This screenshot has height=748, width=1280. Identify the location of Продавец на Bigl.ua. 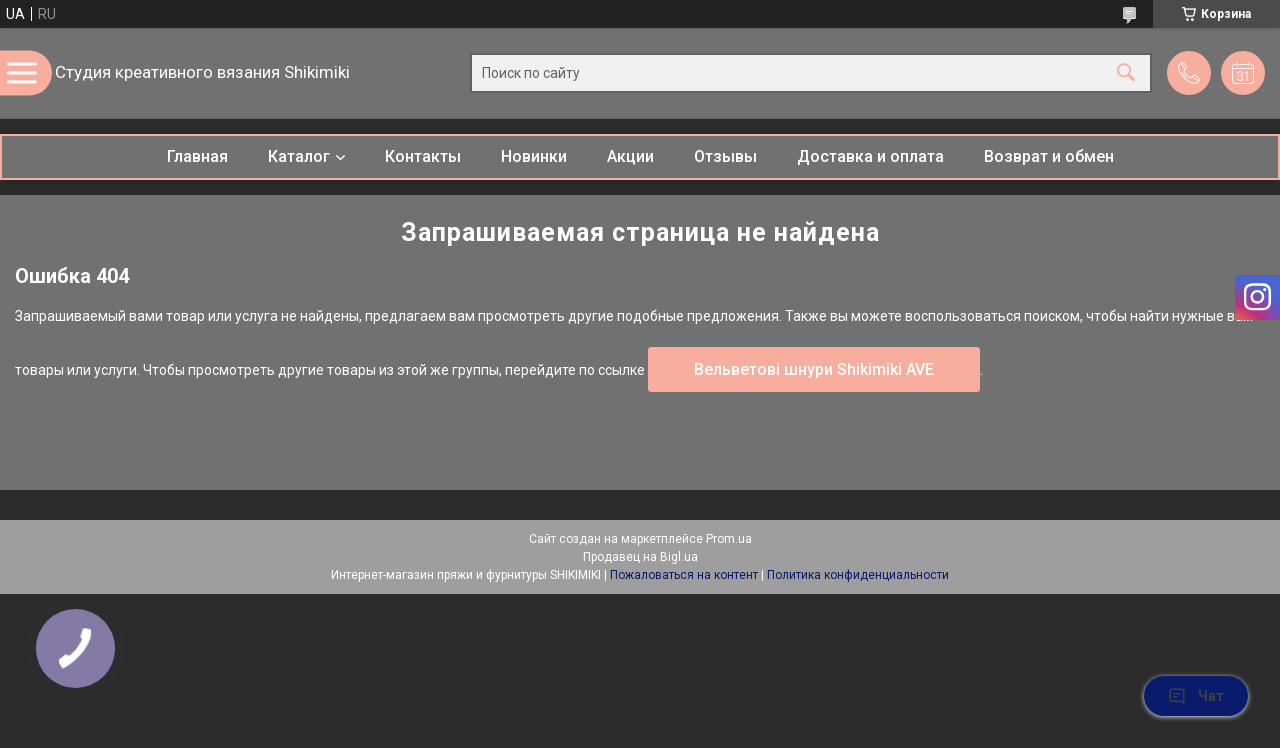
(640, 557).